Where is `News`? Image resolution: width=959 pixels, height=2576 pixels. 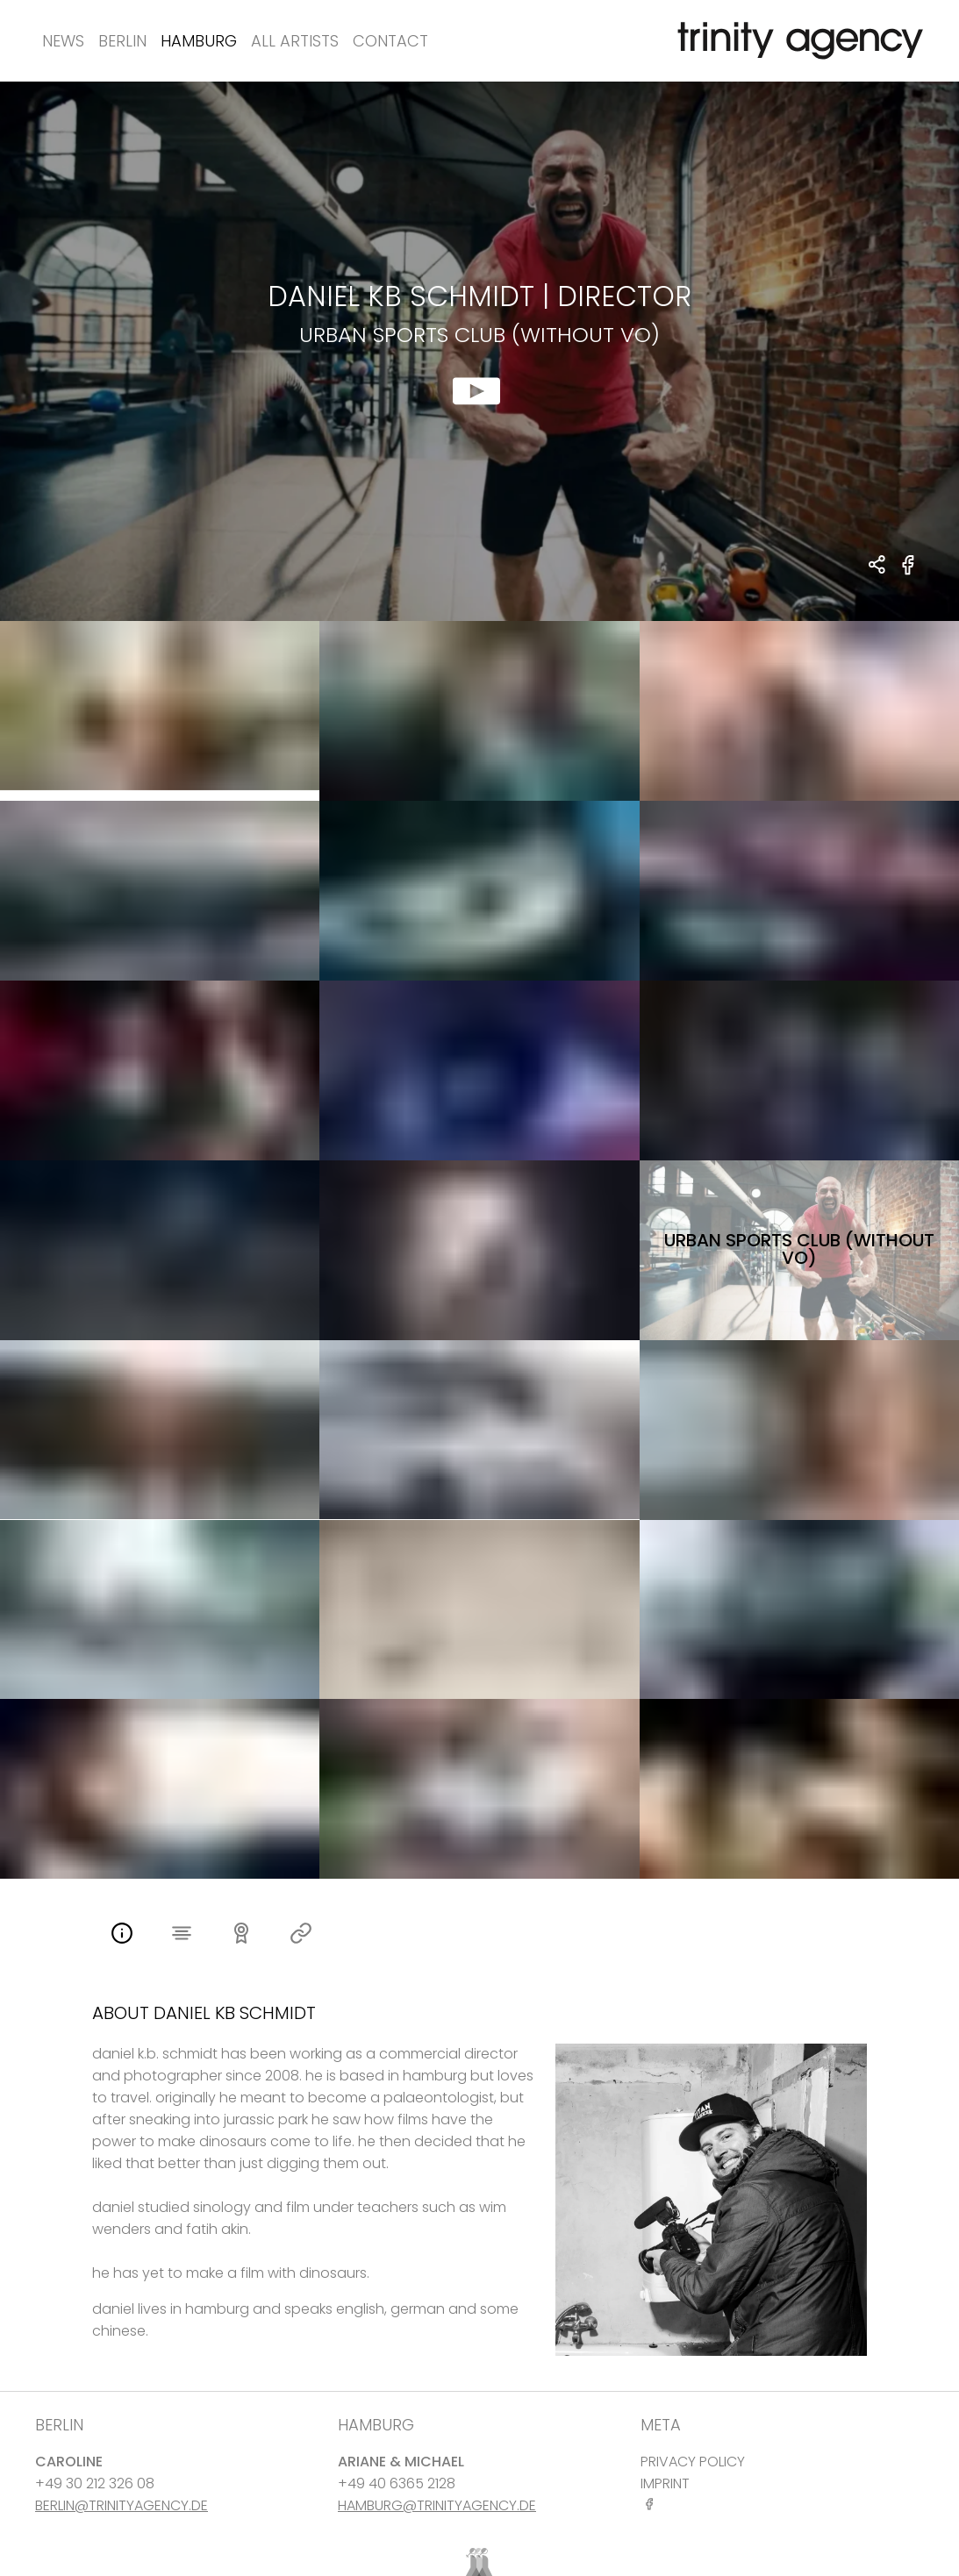
News is located at coordinates (63, 41).